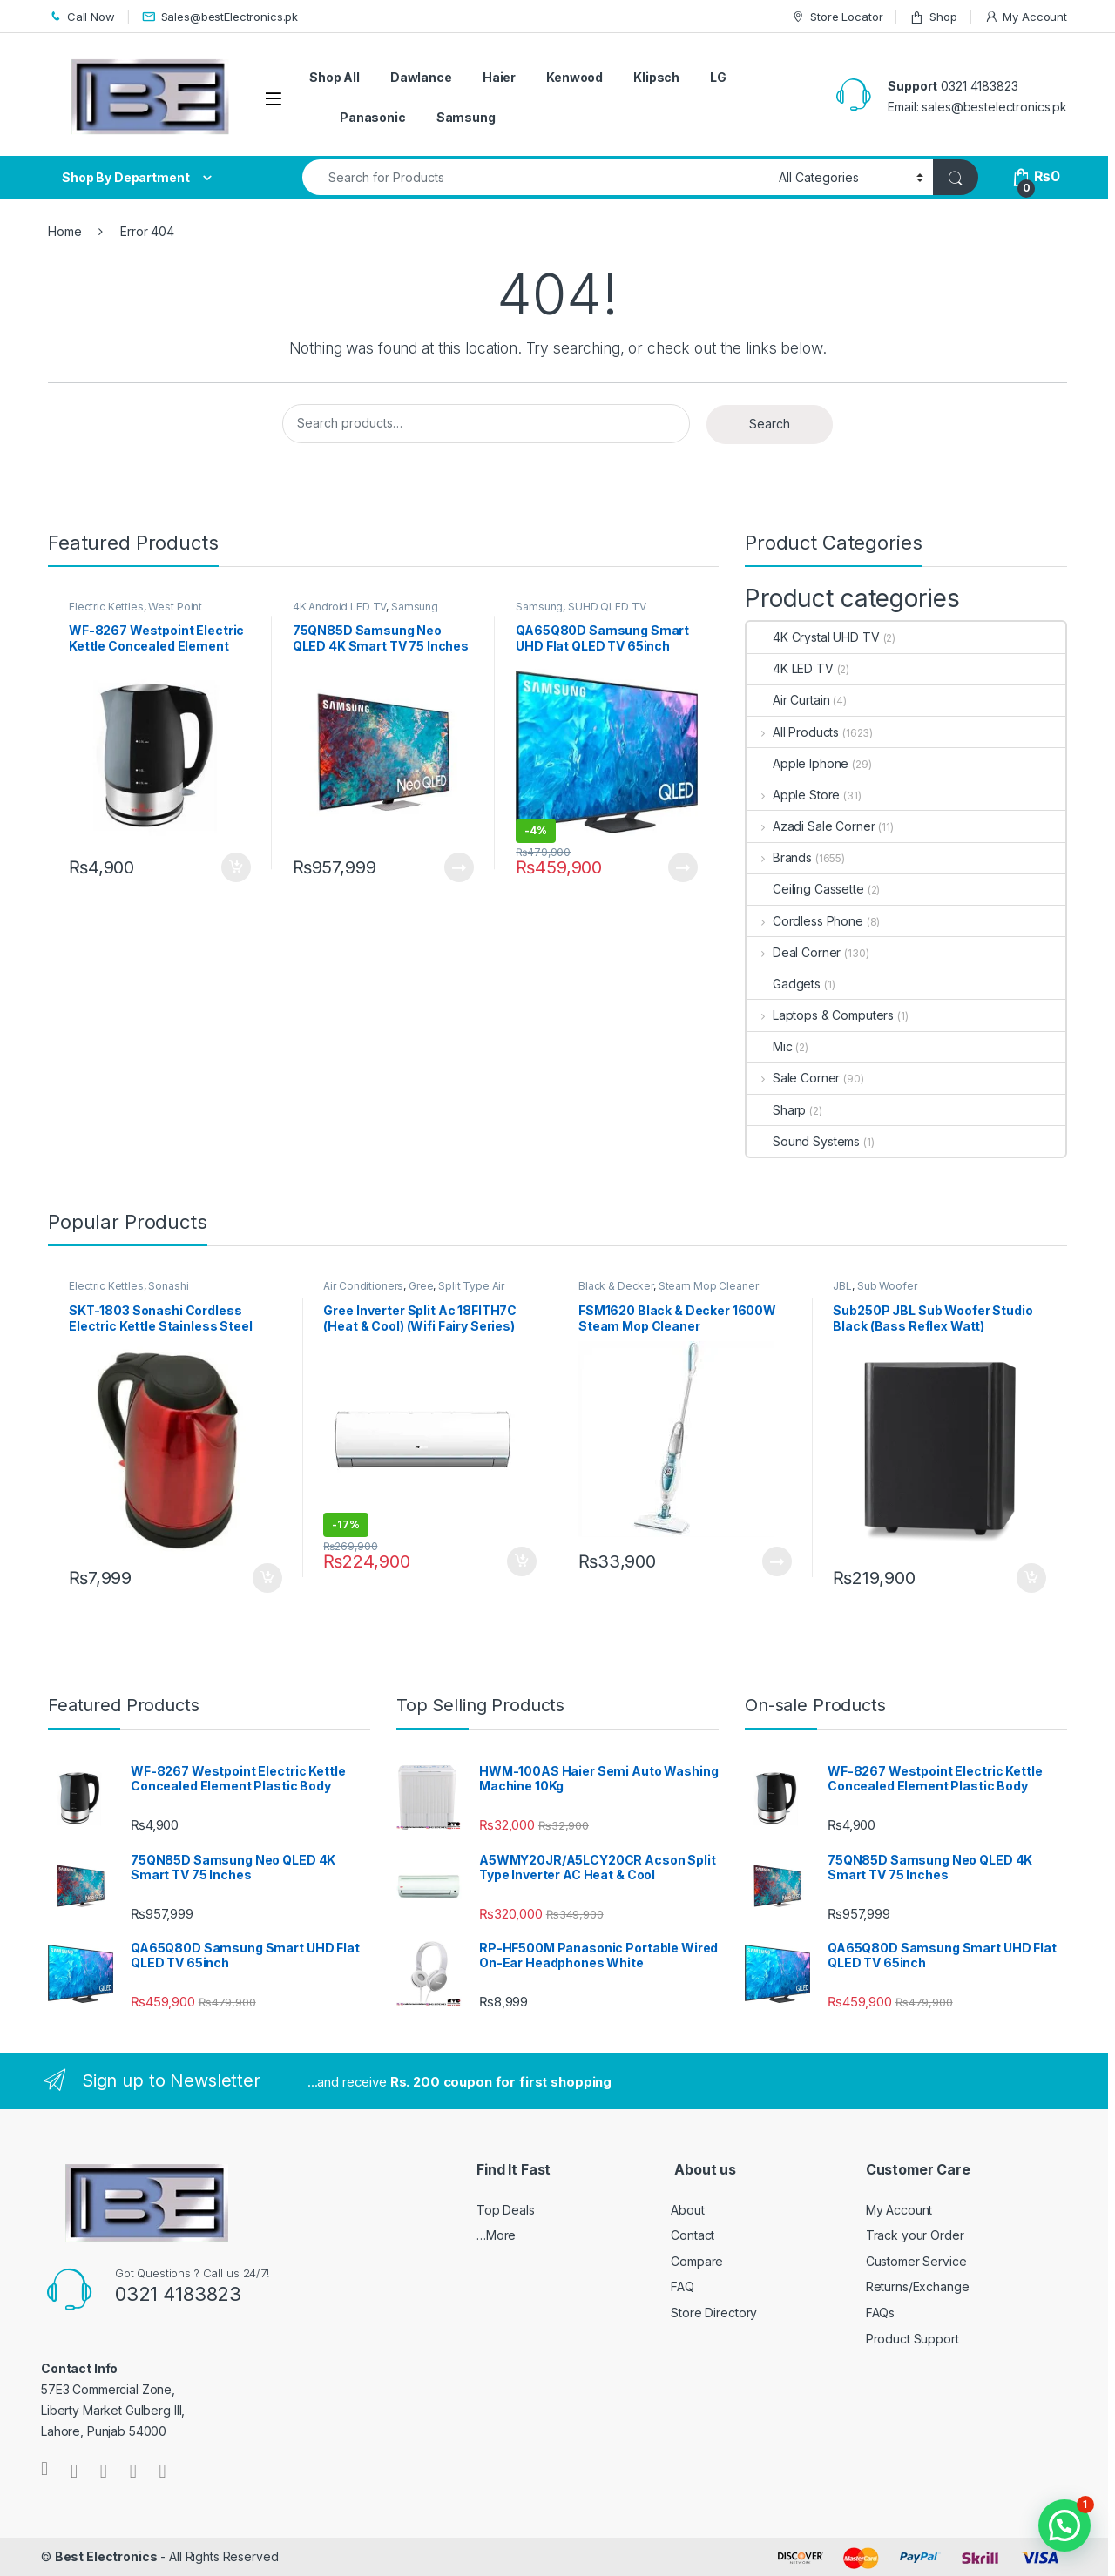 The image size is (1115, 2576). Describe the element at coordinates (535, 177) in the screenshot. I see `[combobox]` at that location.